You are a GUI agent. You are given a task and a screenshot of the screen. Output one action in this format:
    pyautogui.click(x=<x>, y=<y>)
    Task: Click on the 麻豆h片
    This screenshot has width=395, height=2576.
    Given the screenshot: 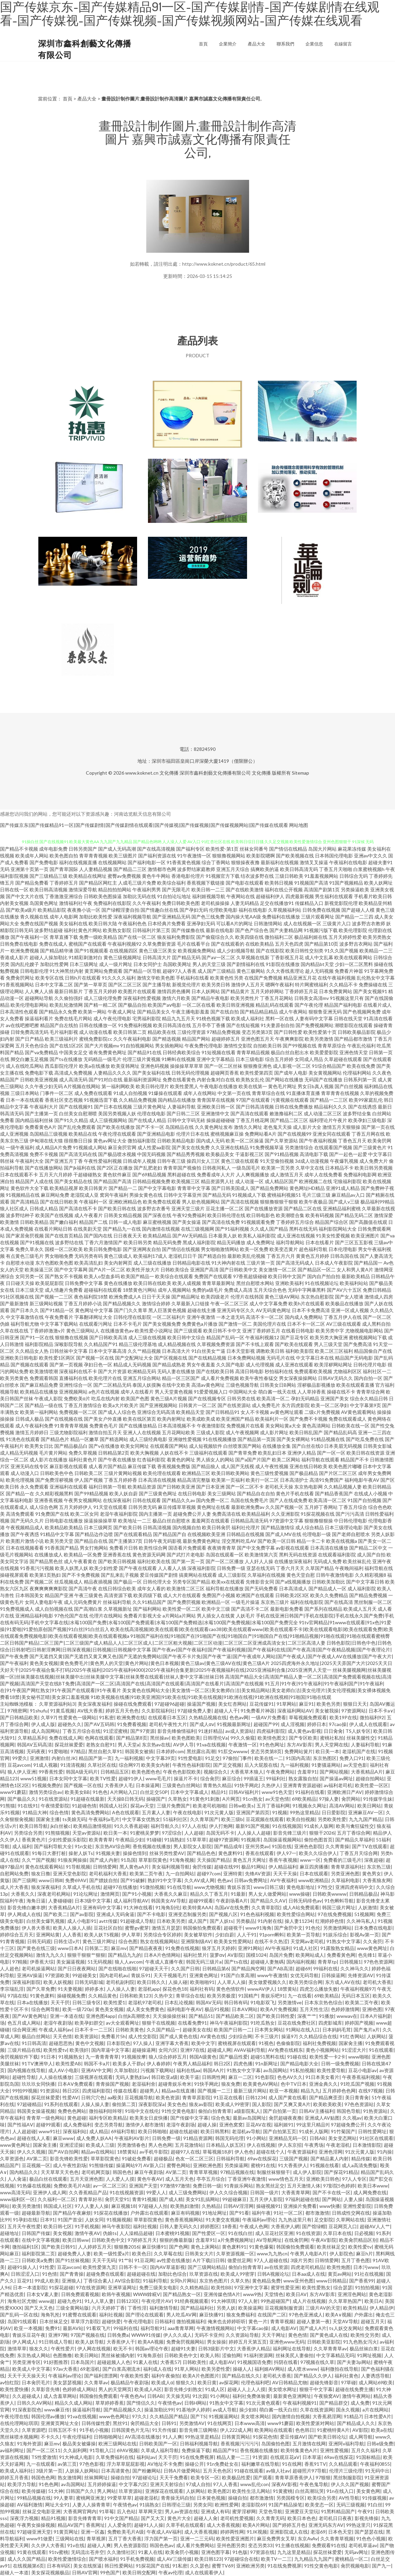 What is the action you would take?
    pyautogui.click(x=364, y=2253)
    